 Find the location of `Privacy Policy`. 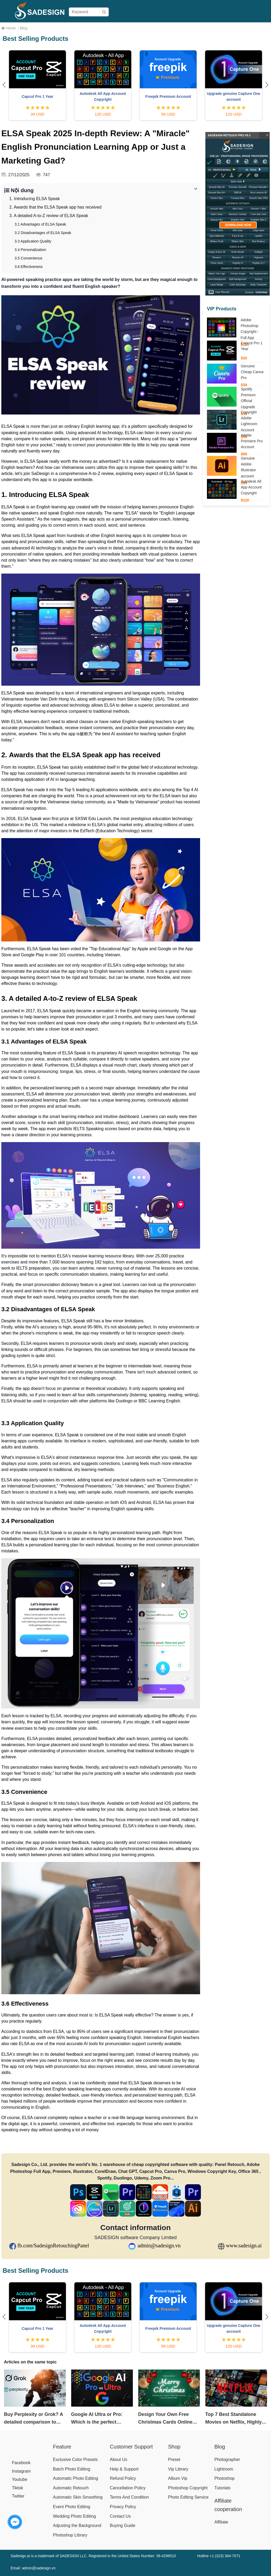

Privacy Policy is located at coordinates (123, 2506).